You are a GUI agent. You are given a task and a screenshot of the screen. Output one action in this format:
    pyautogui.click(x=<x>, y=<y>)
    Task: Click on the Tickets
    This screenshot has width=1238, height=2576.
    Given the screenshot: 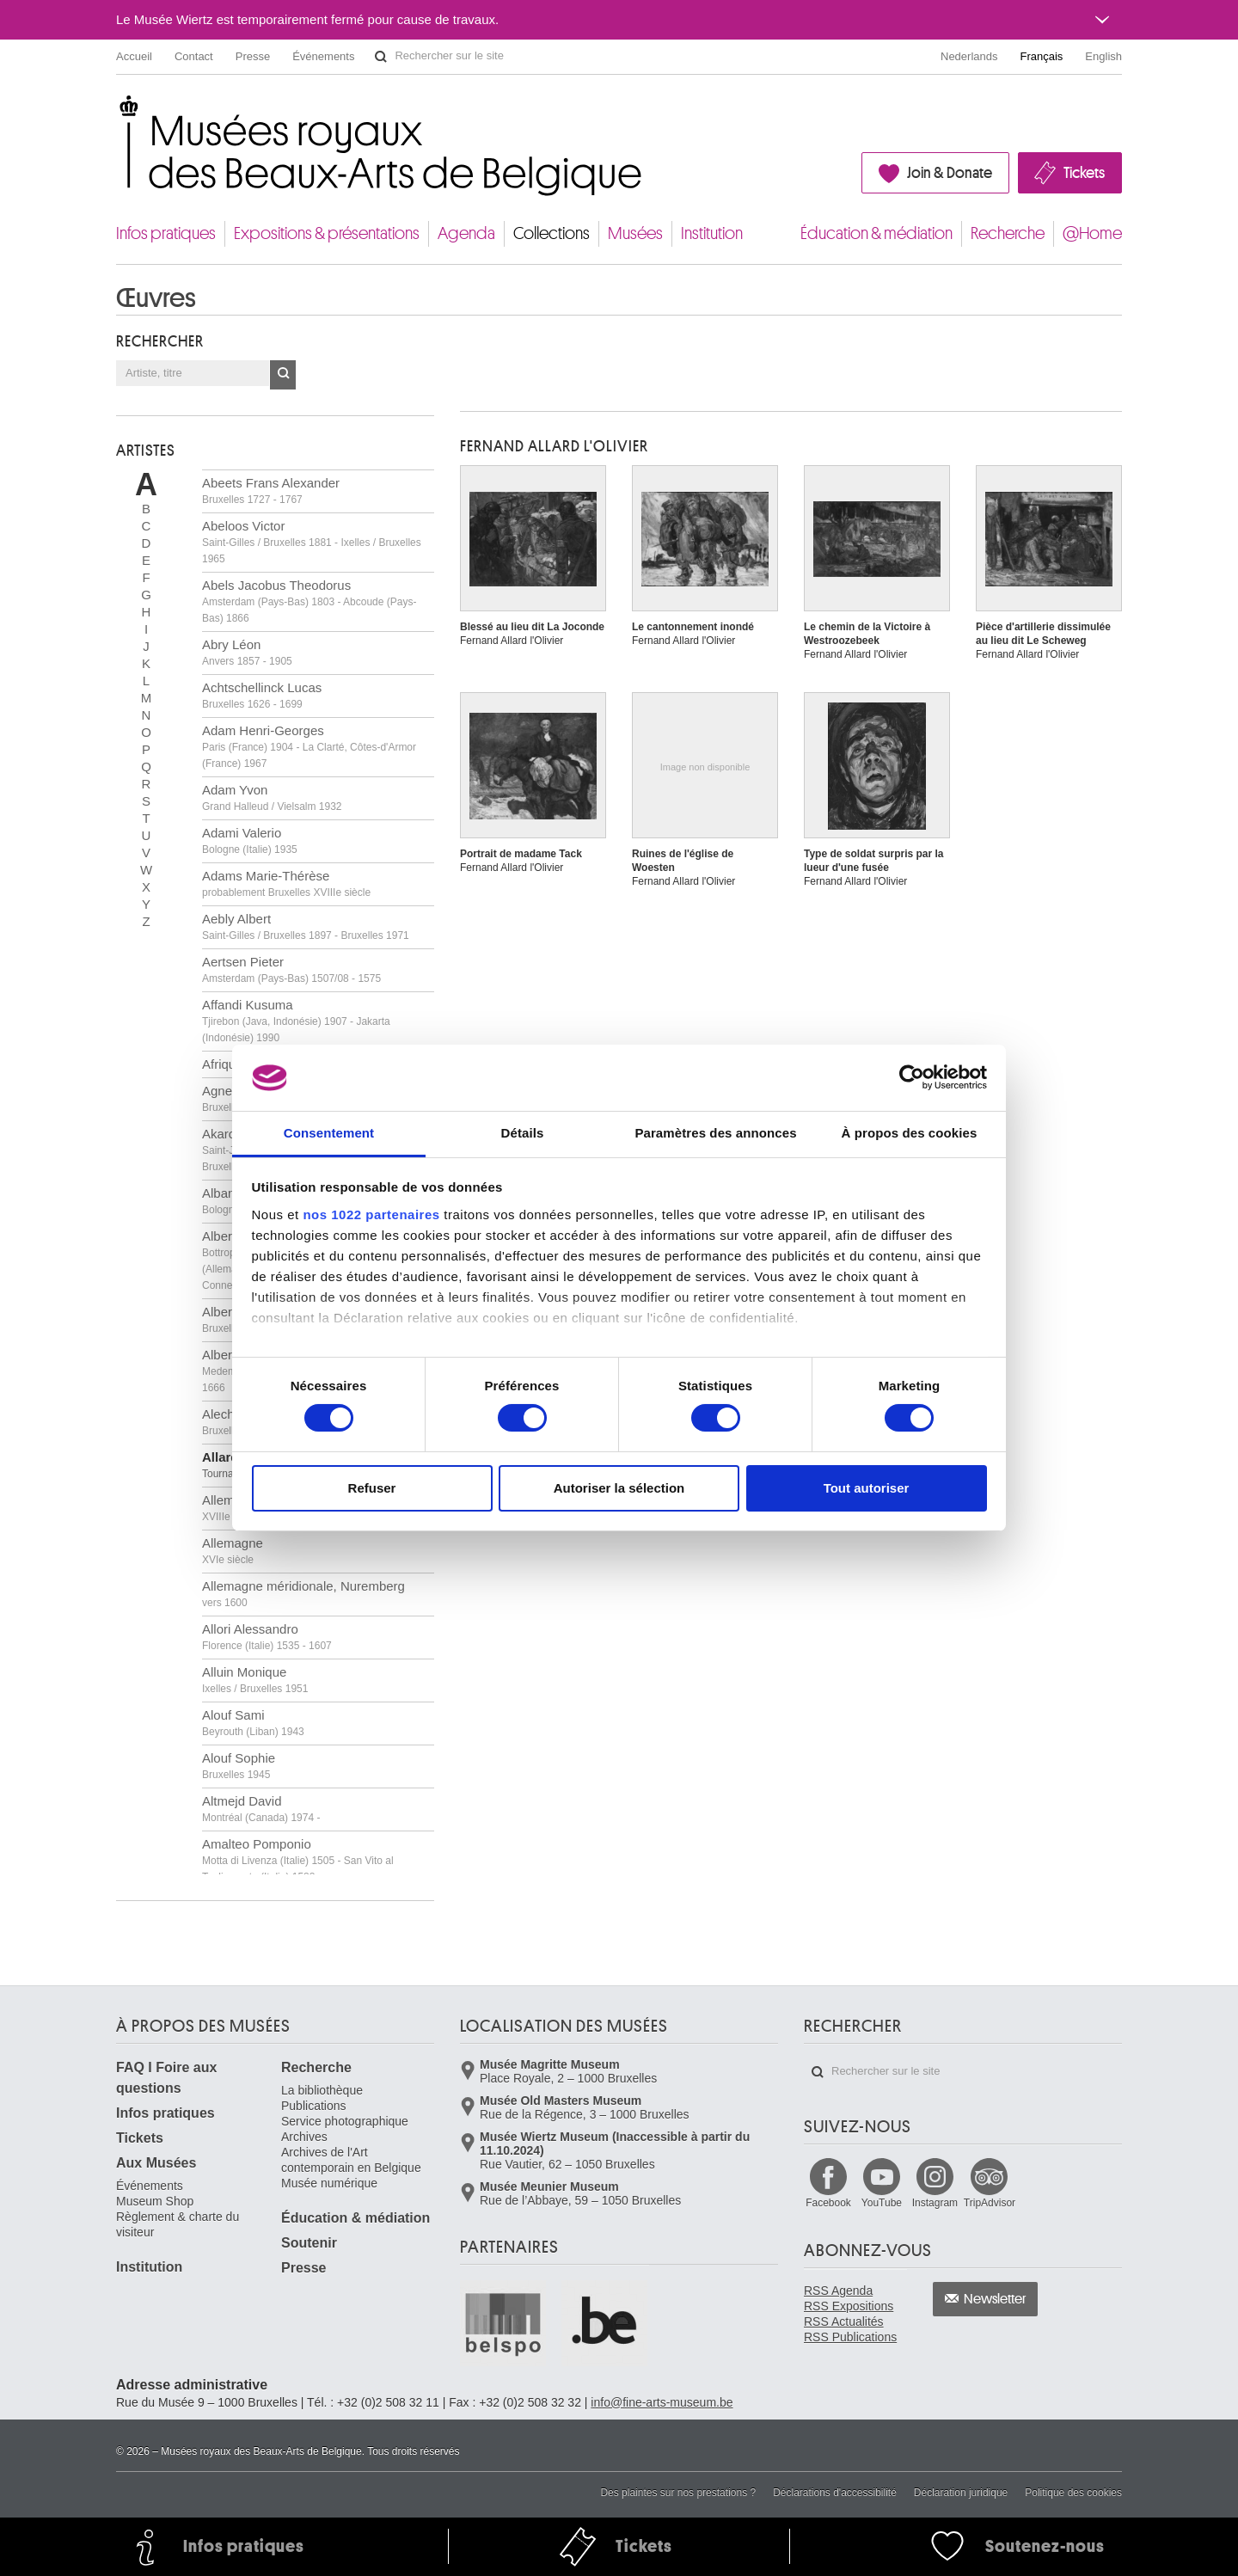 What is the action you would take?
    pyautogui.click(x=1084, y=173)
    